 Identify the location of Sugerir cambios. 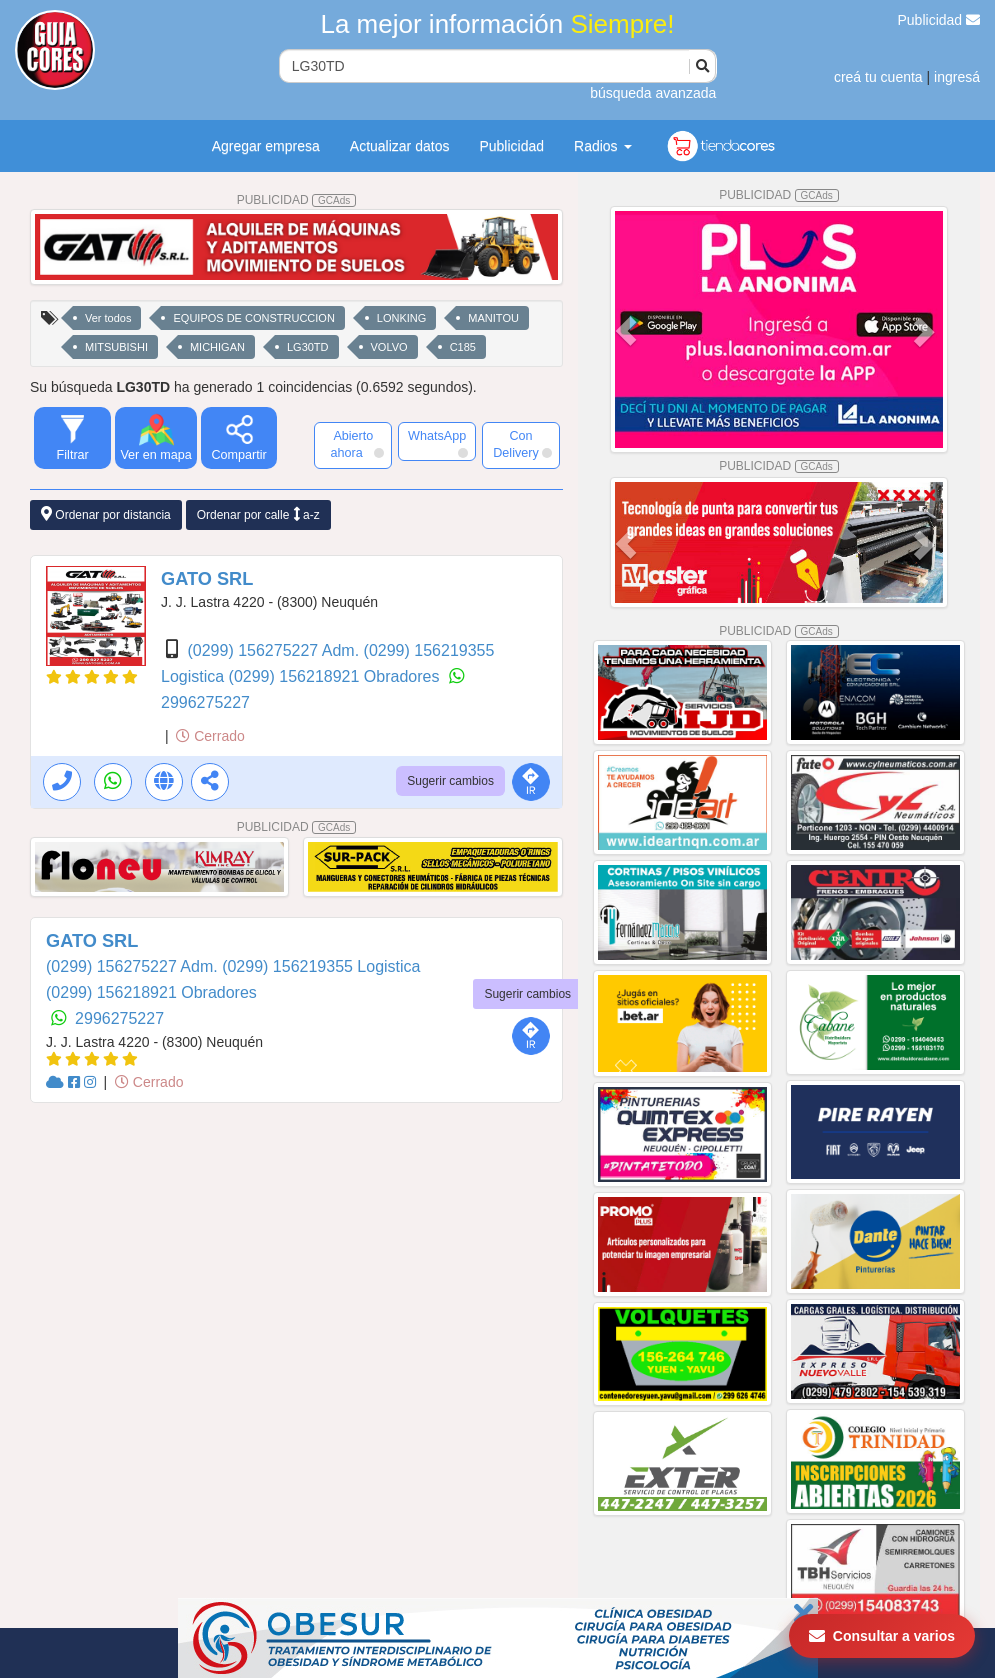
(450, 781).